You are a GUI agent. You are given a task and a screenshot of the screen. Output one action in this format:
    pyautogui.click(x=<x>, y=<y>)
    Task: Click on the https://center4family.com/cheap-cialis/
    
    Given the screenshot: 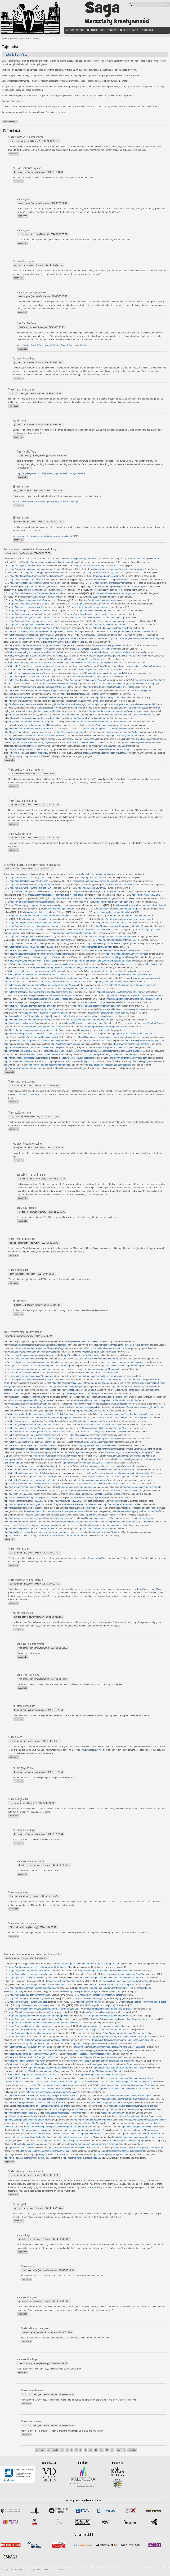 What is the action you would take?
    pyautogui.click(x=21, y=2113)
    